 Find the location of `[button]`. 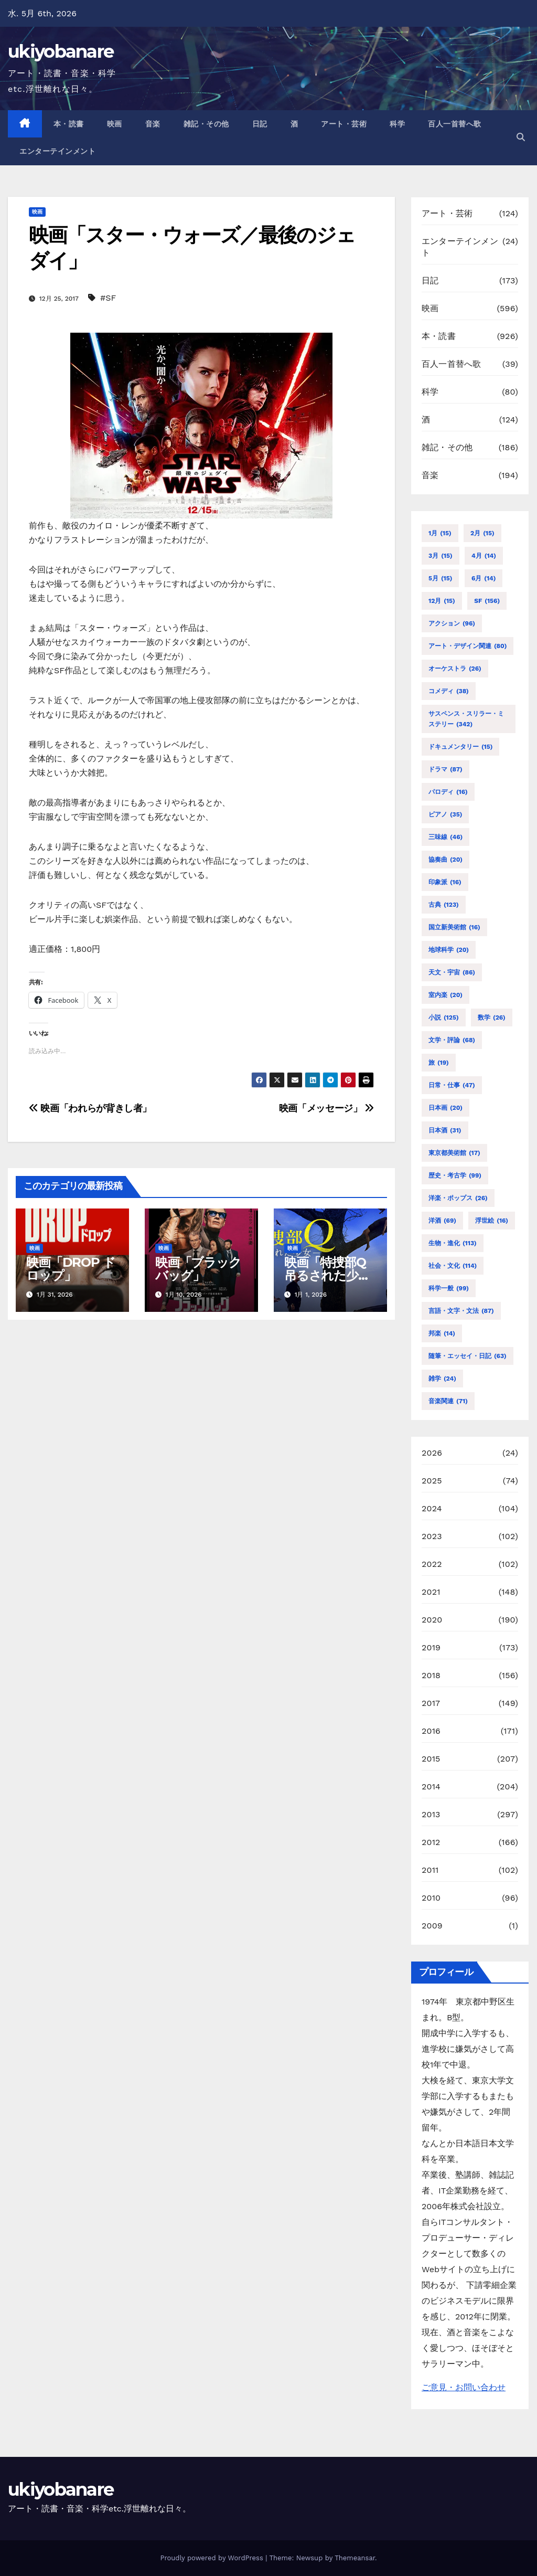

[button] is located at coordinates (521, 137).